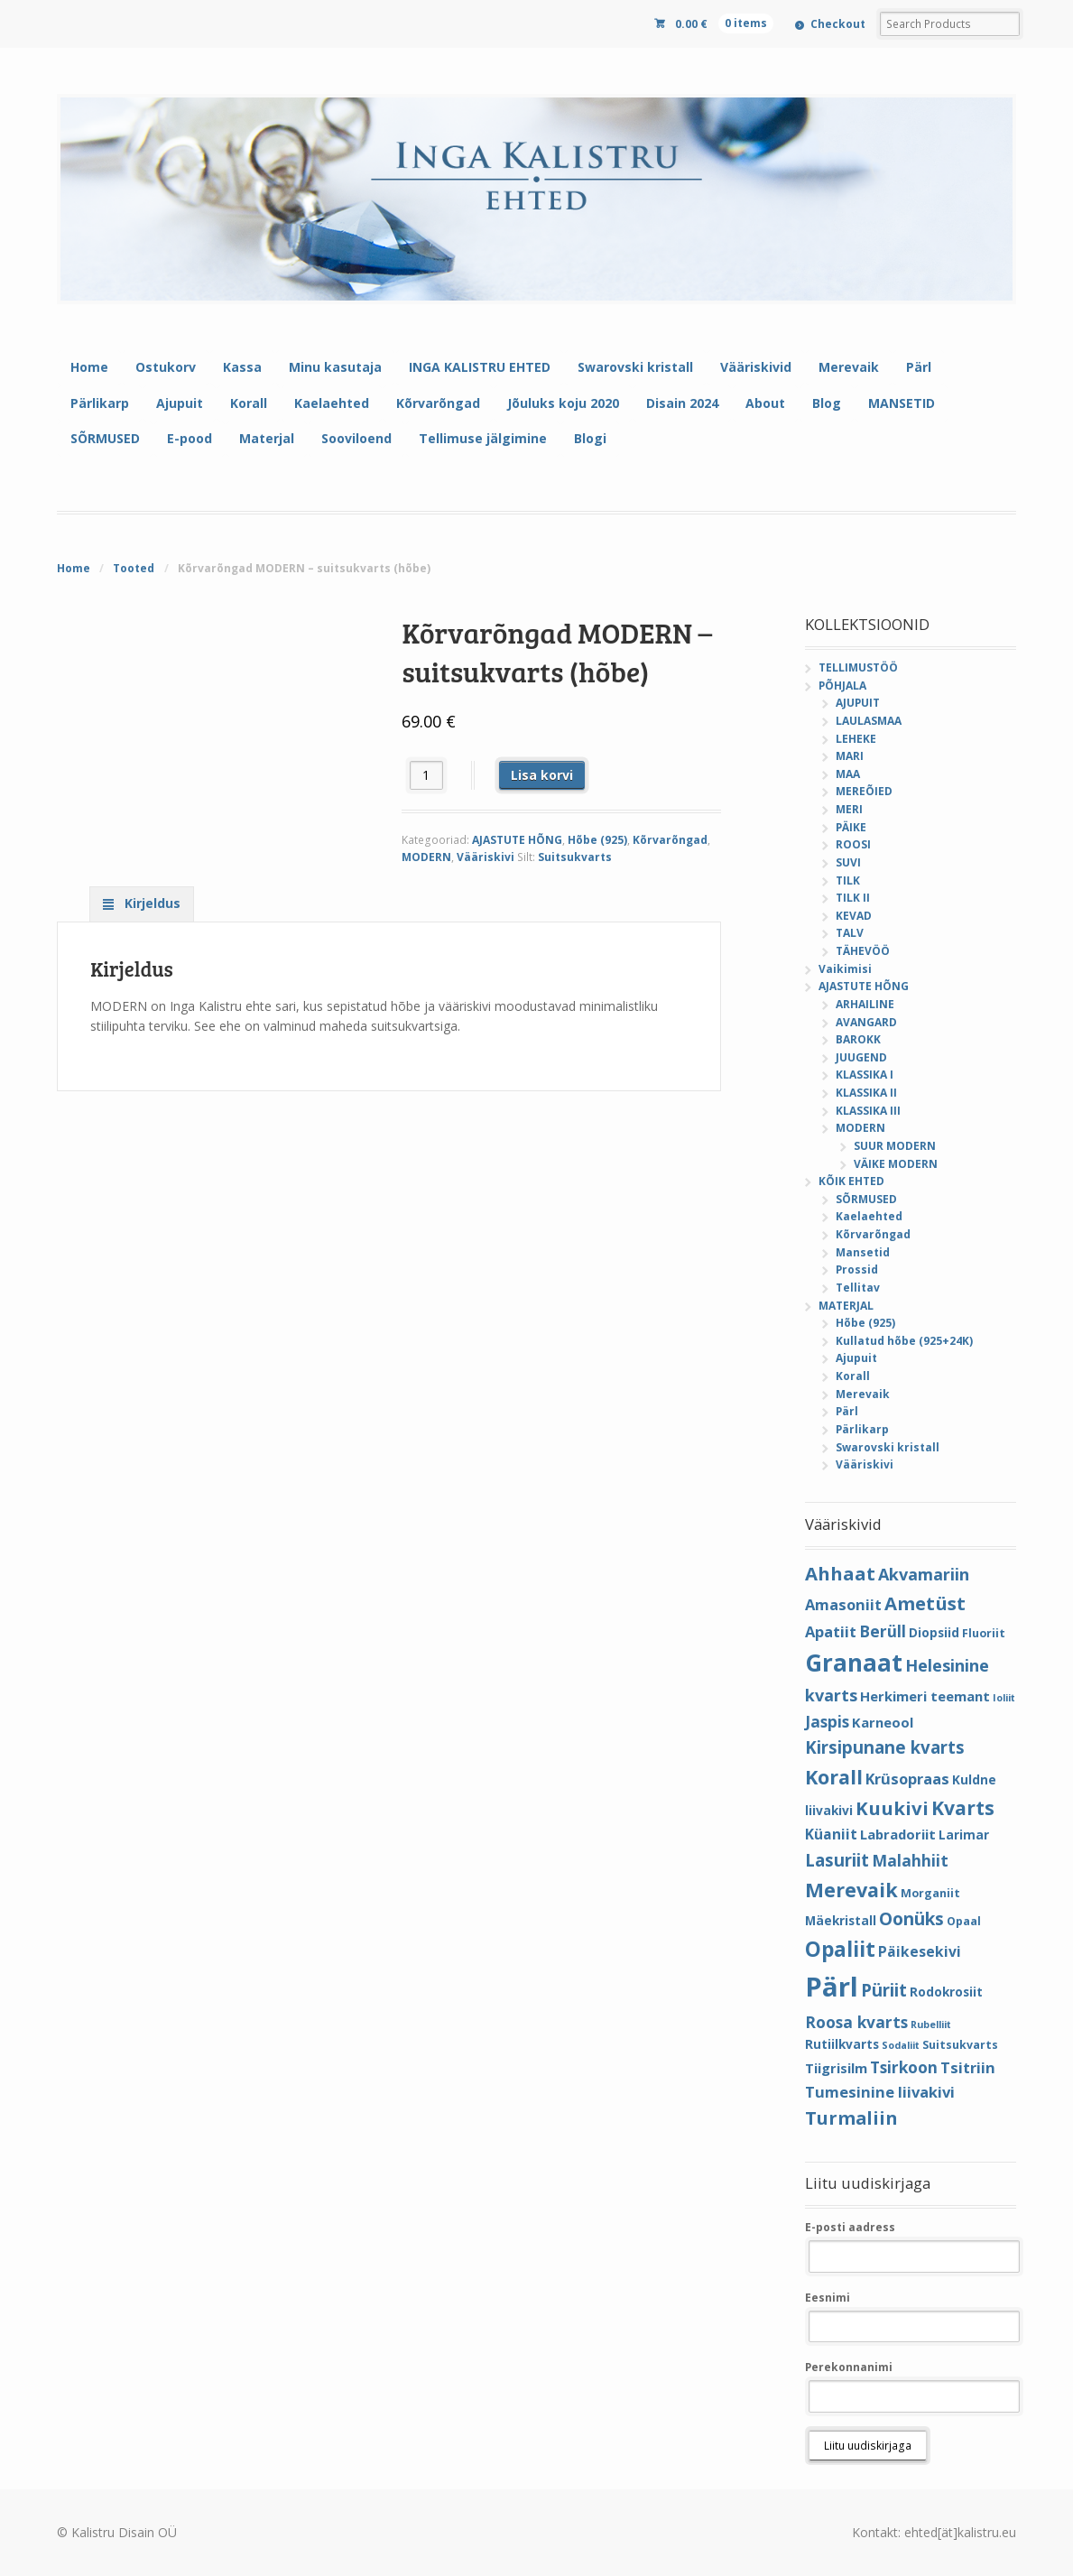 This screenshot has height=2576, width=1073. Describe the element at coordinates (840, 1573) in the screenshot. I see `Ahhaat [Ahhaat (14 elementi)]` at that location.